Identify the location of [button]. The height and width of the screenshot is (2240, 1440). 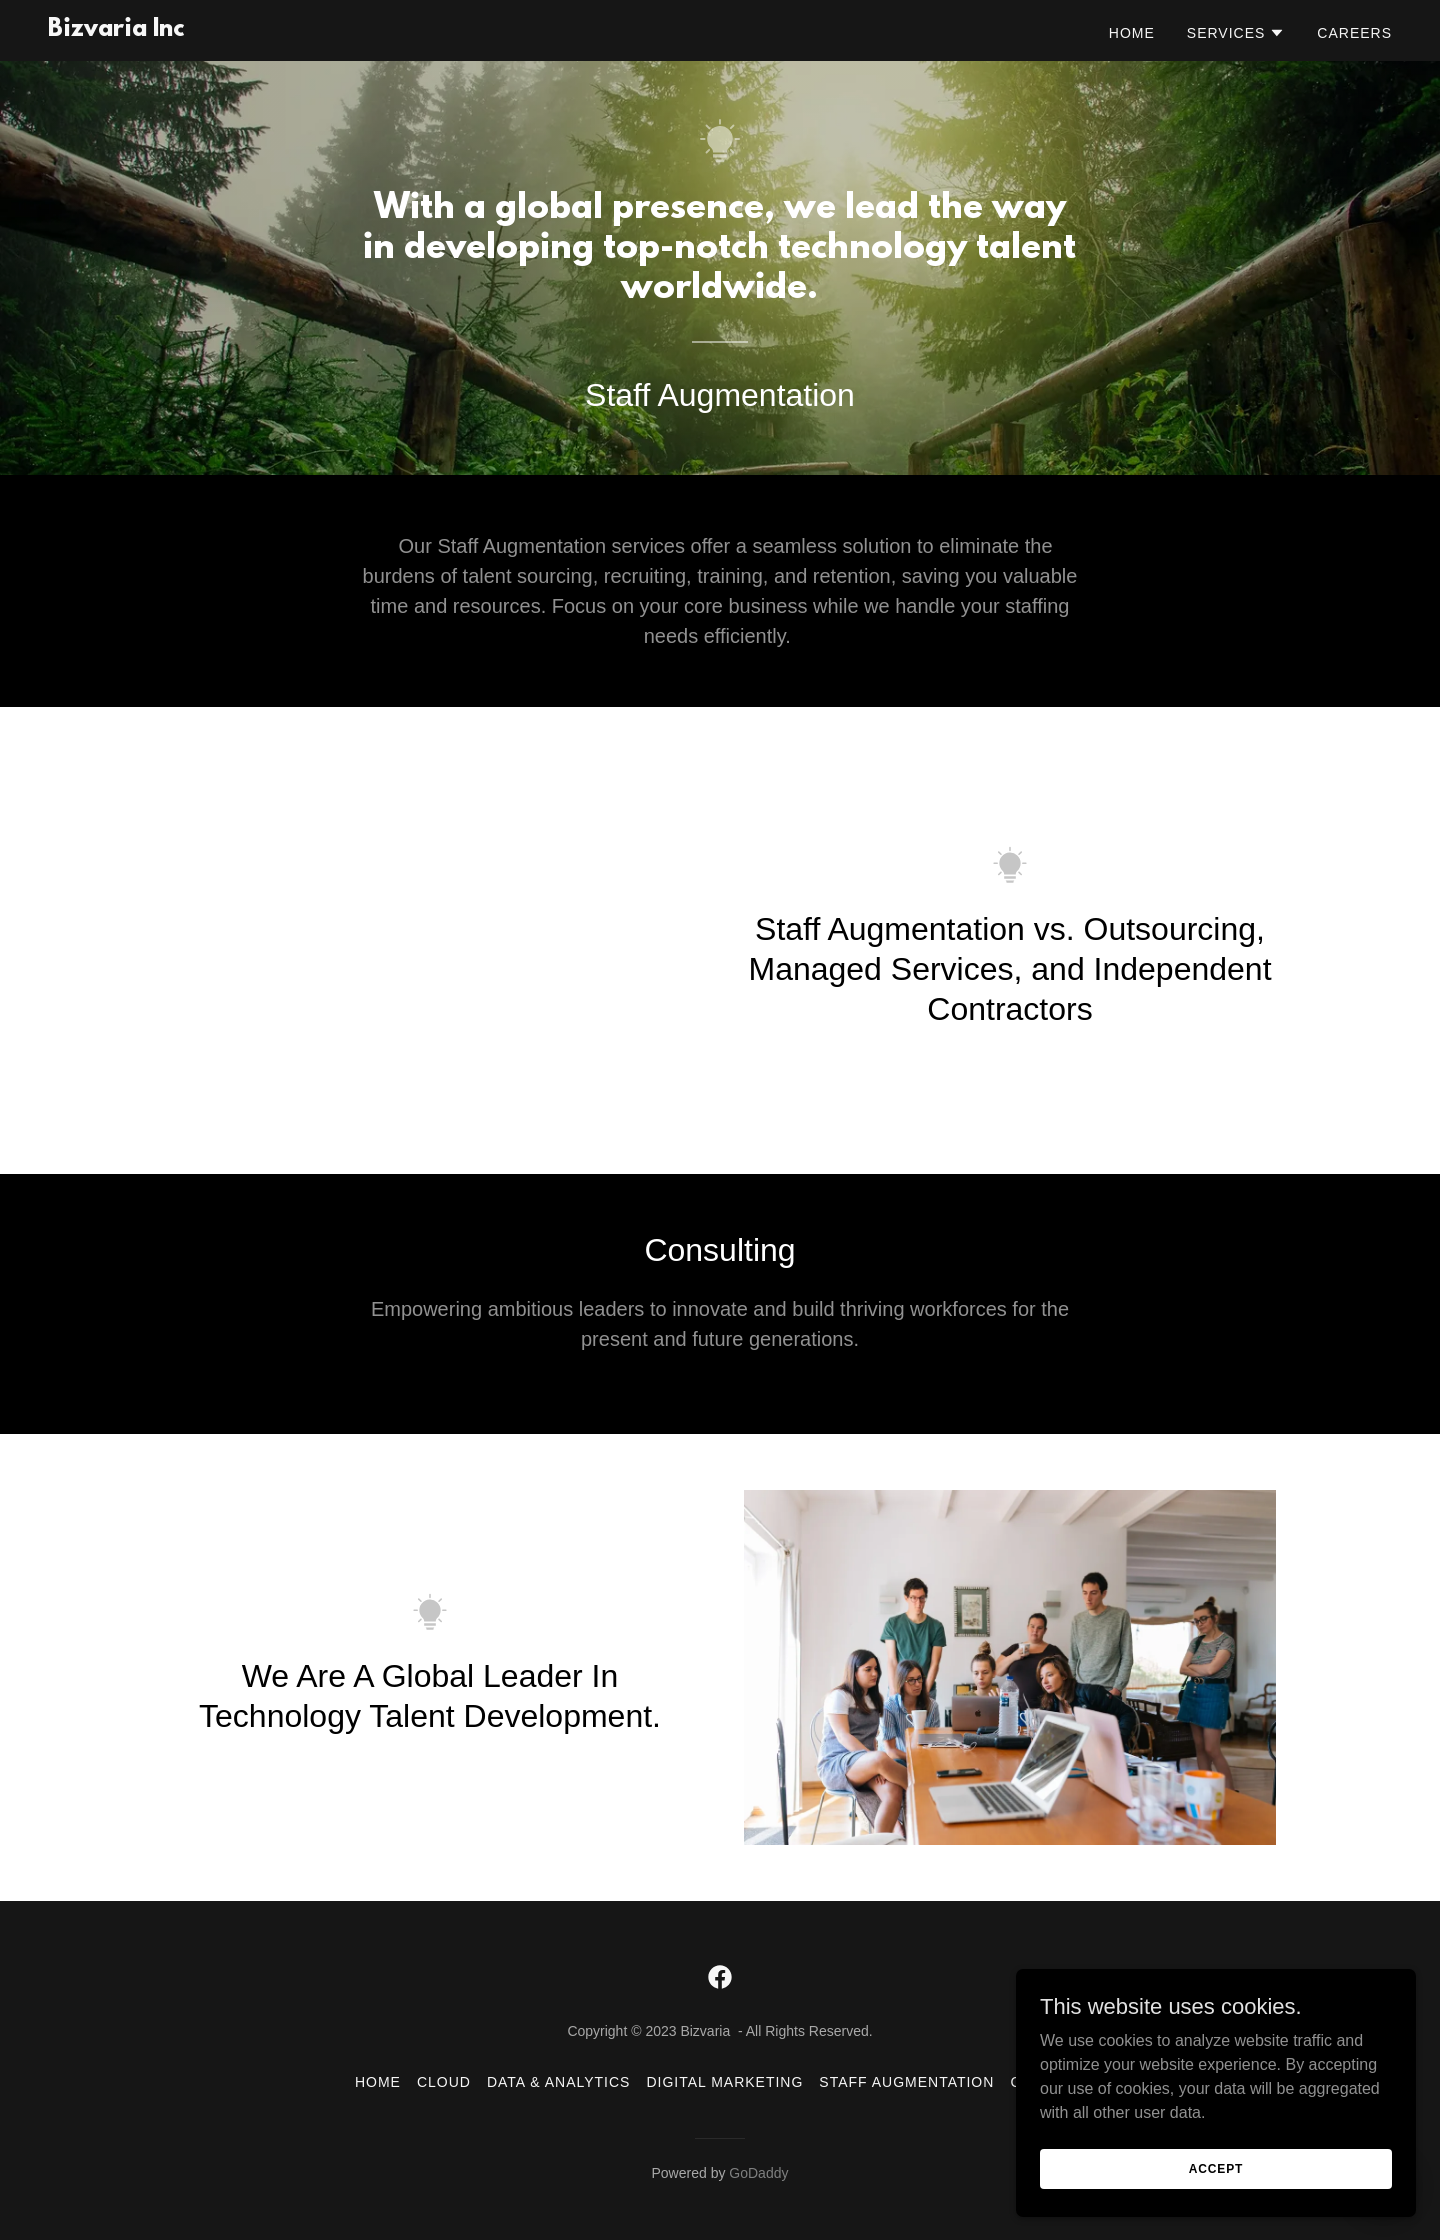
(1236, 33).